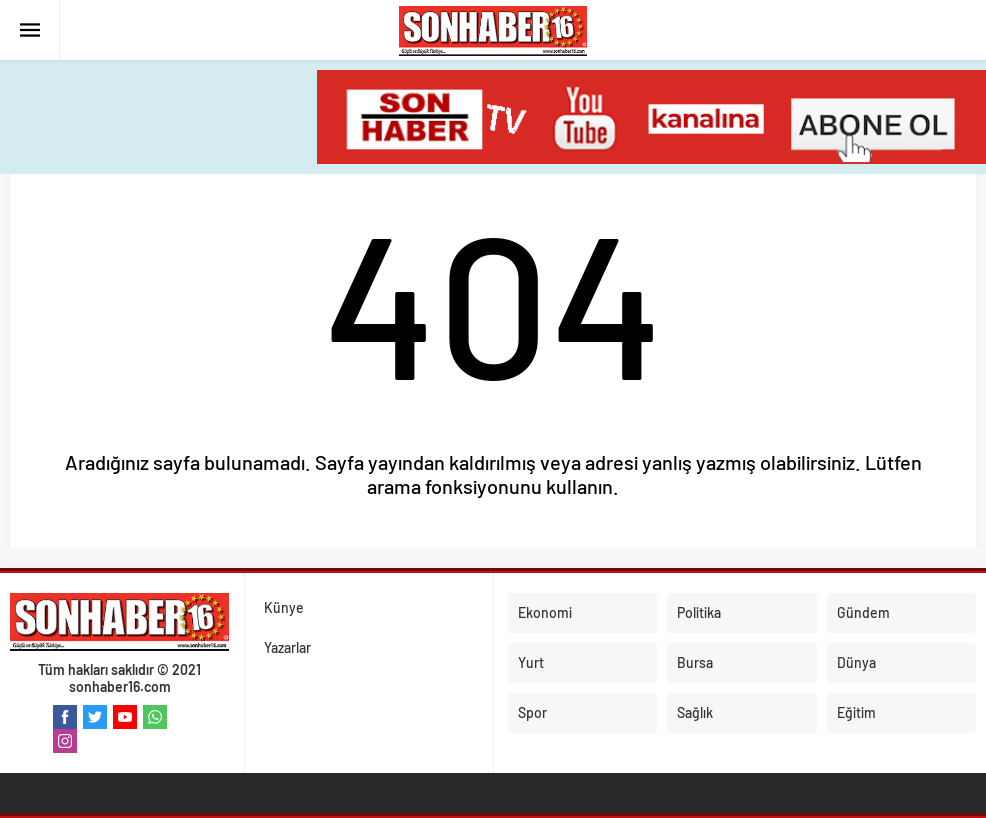 Image resolution: width=986 pixels, height=818 pixels. What do you see at coordinates (699, 612) in the screenshot?
I see `Politika` at bounding box center [699, 612].